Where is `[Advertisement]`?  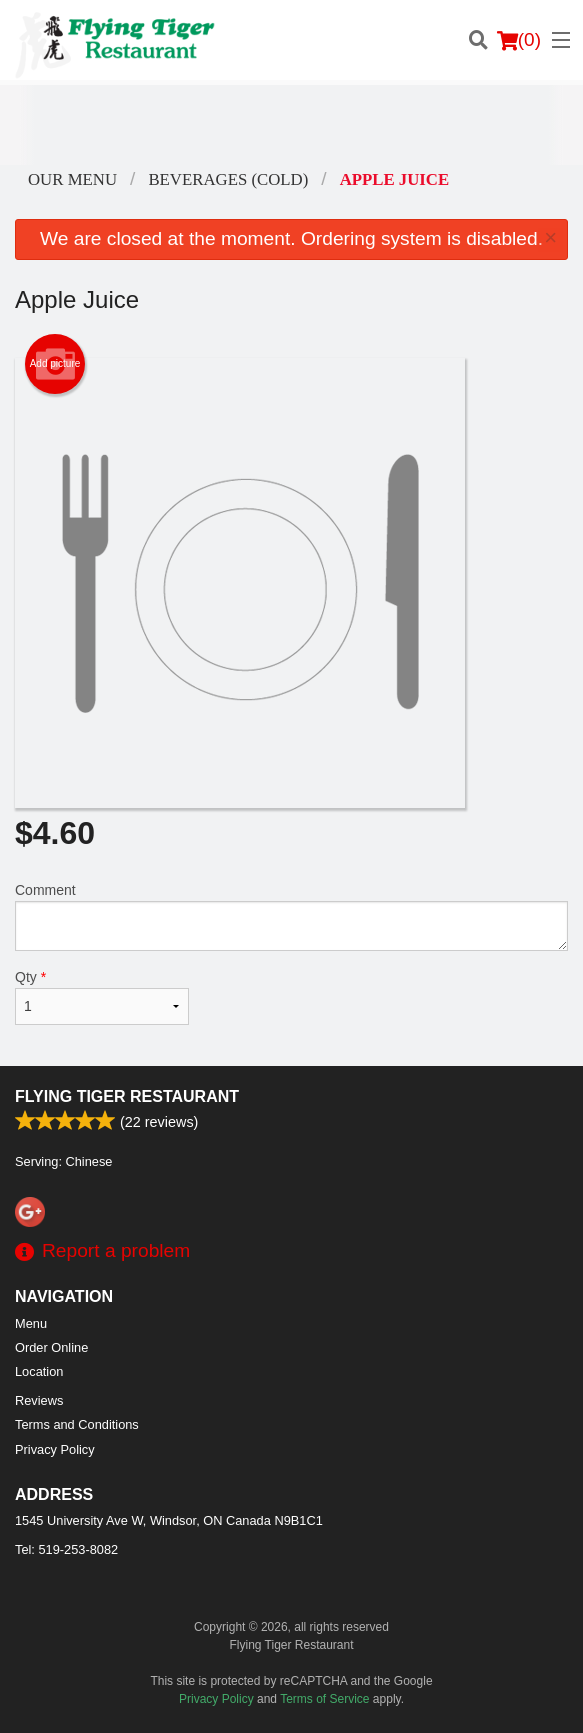
[Advertisement] is located at coordinates (291, 125).